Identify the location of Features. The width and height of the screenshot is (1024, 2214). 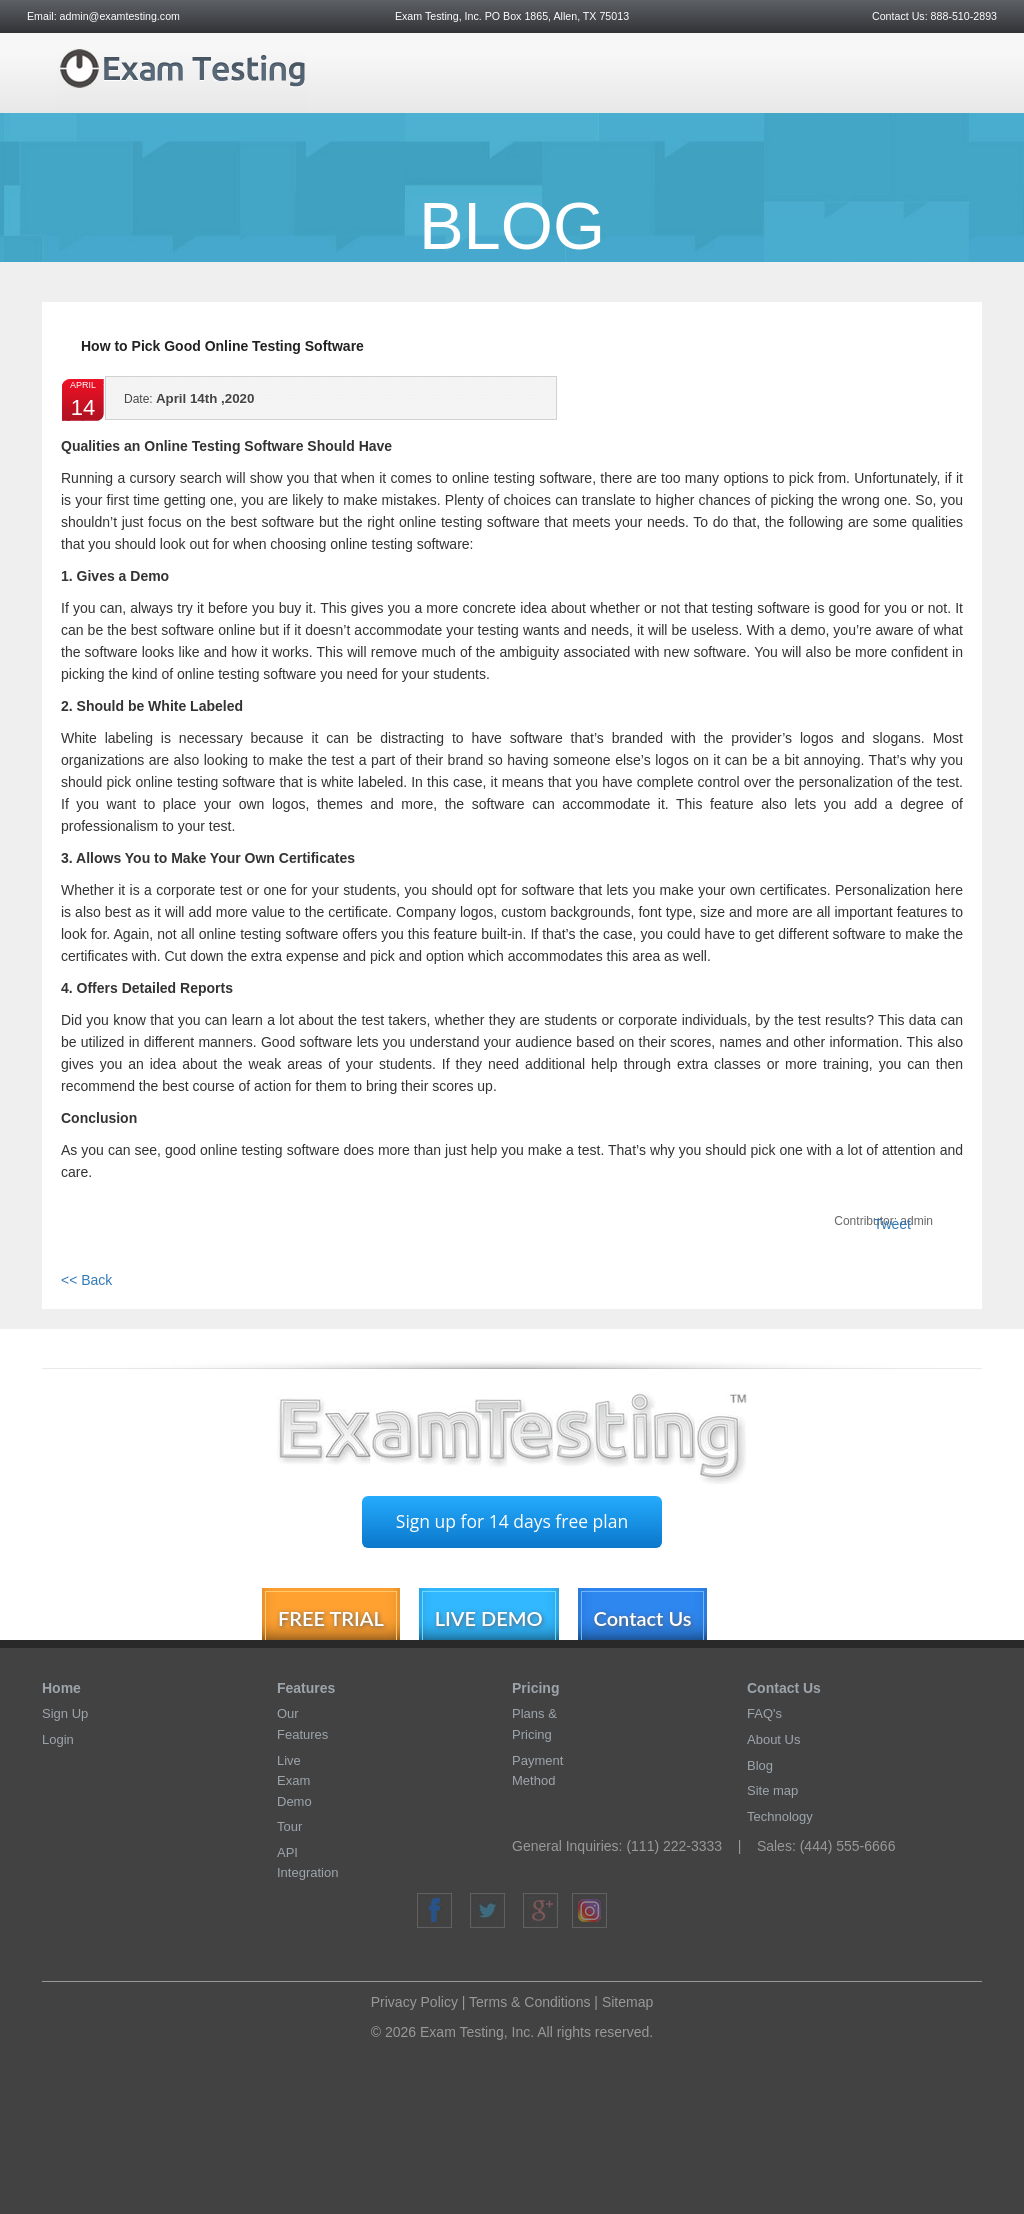
(306, 1688).